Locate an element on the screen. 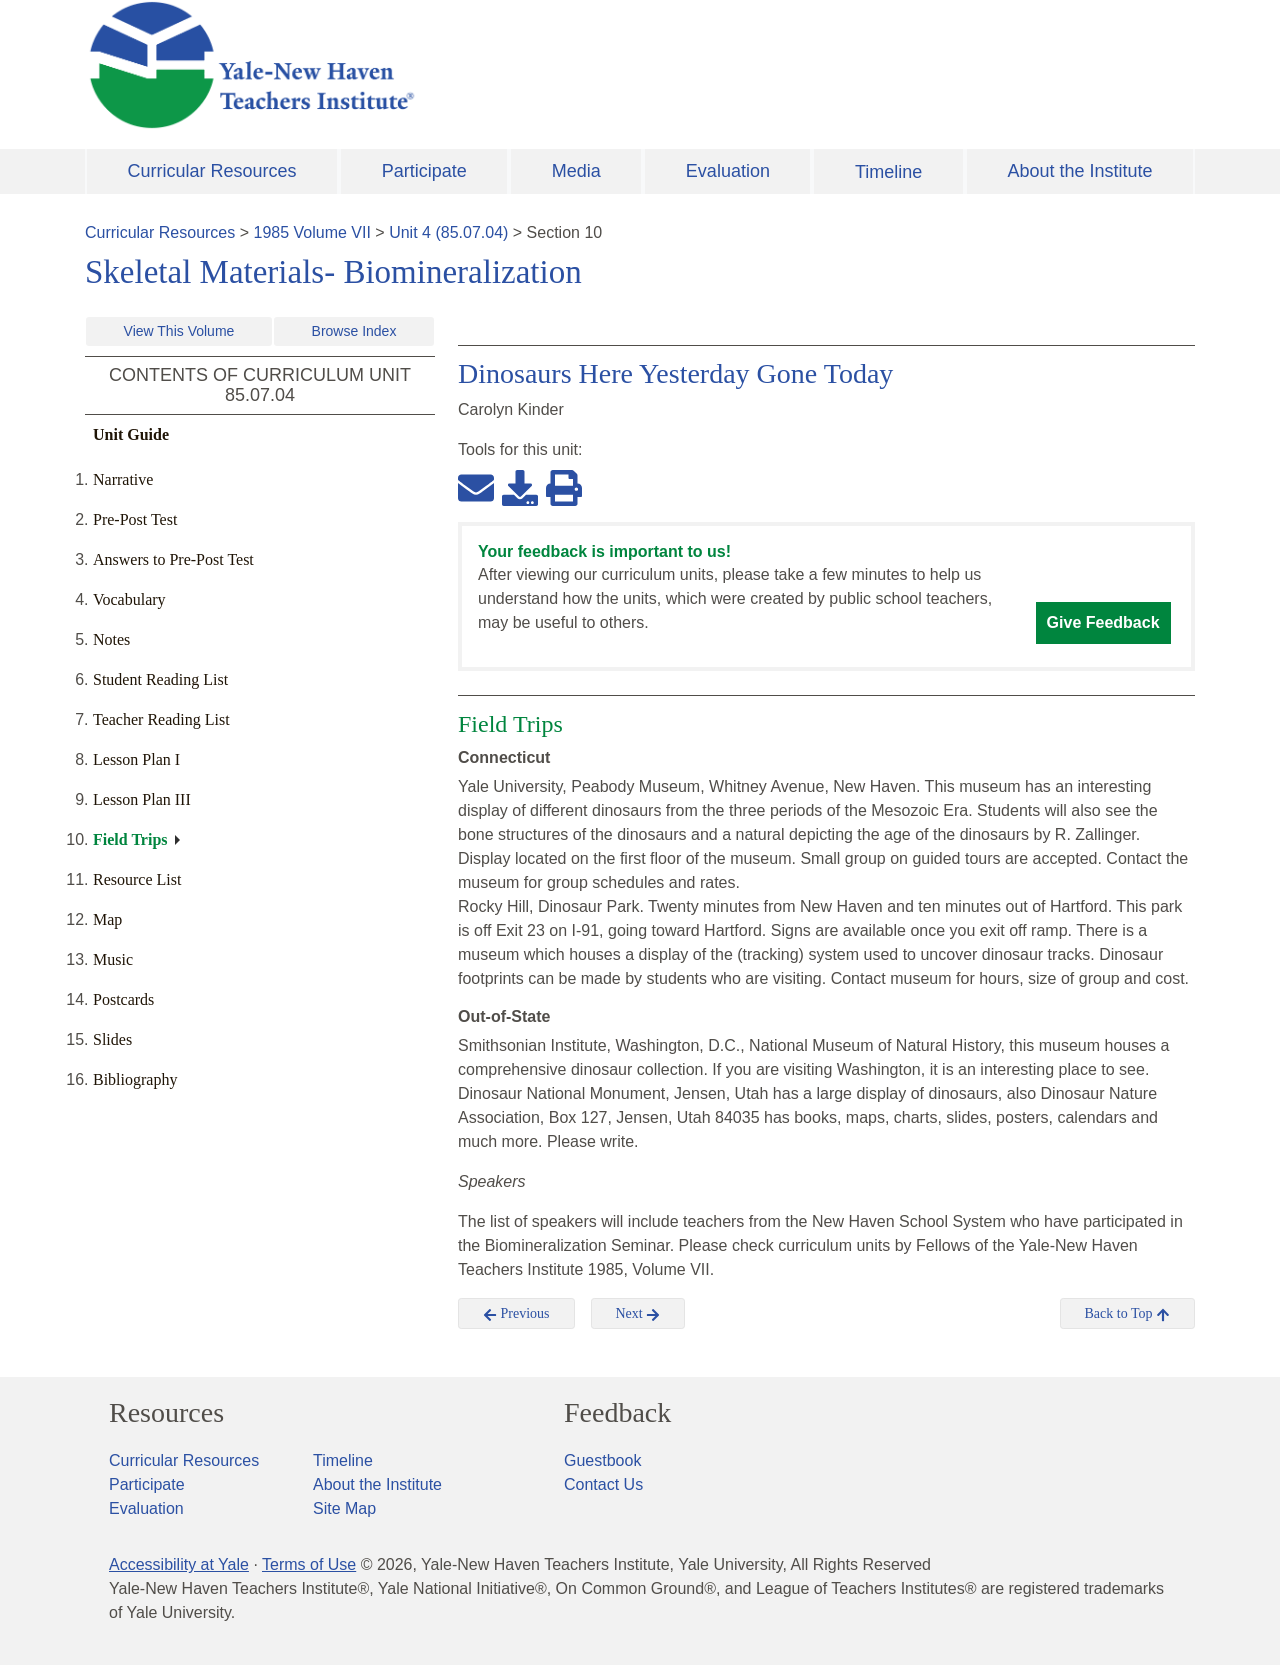  Narrative is located at coordinates (123, 479).